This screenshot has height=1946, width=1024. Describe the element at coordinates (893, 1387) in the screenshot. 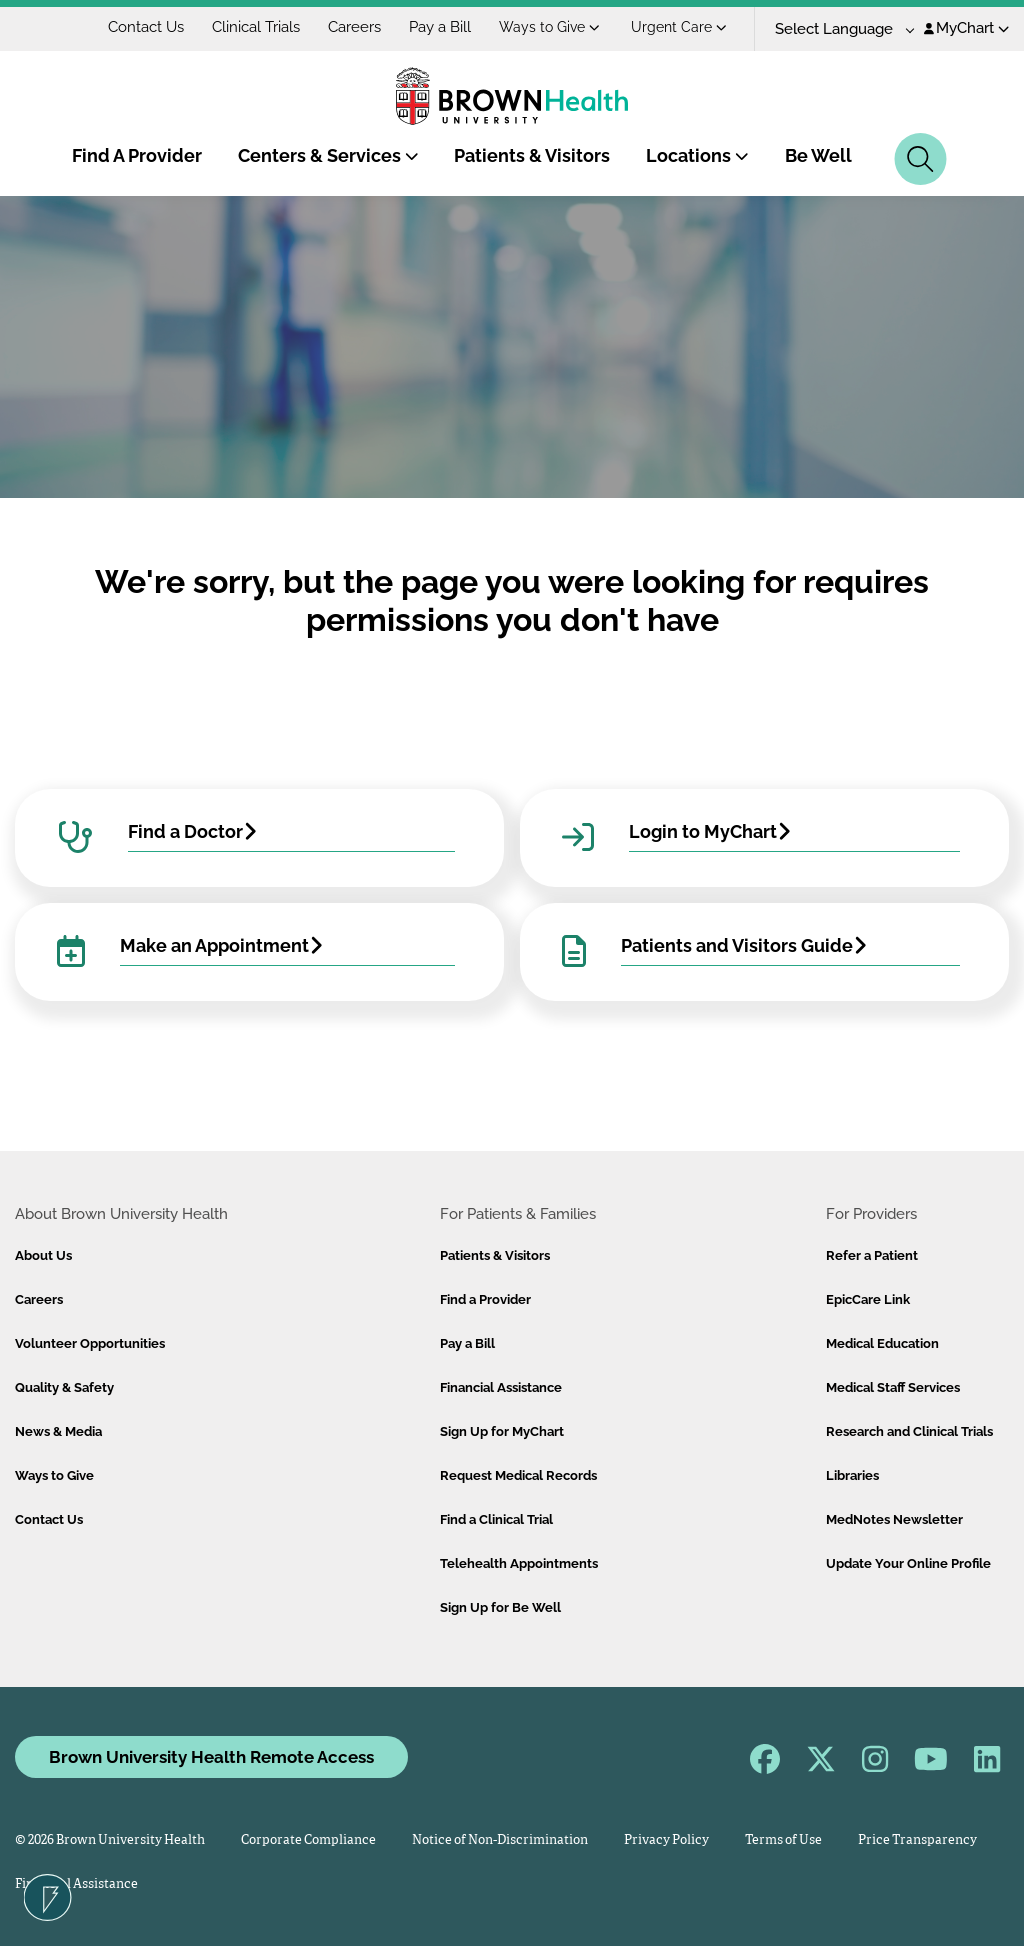

I see `Medical Staff Services` at that location.